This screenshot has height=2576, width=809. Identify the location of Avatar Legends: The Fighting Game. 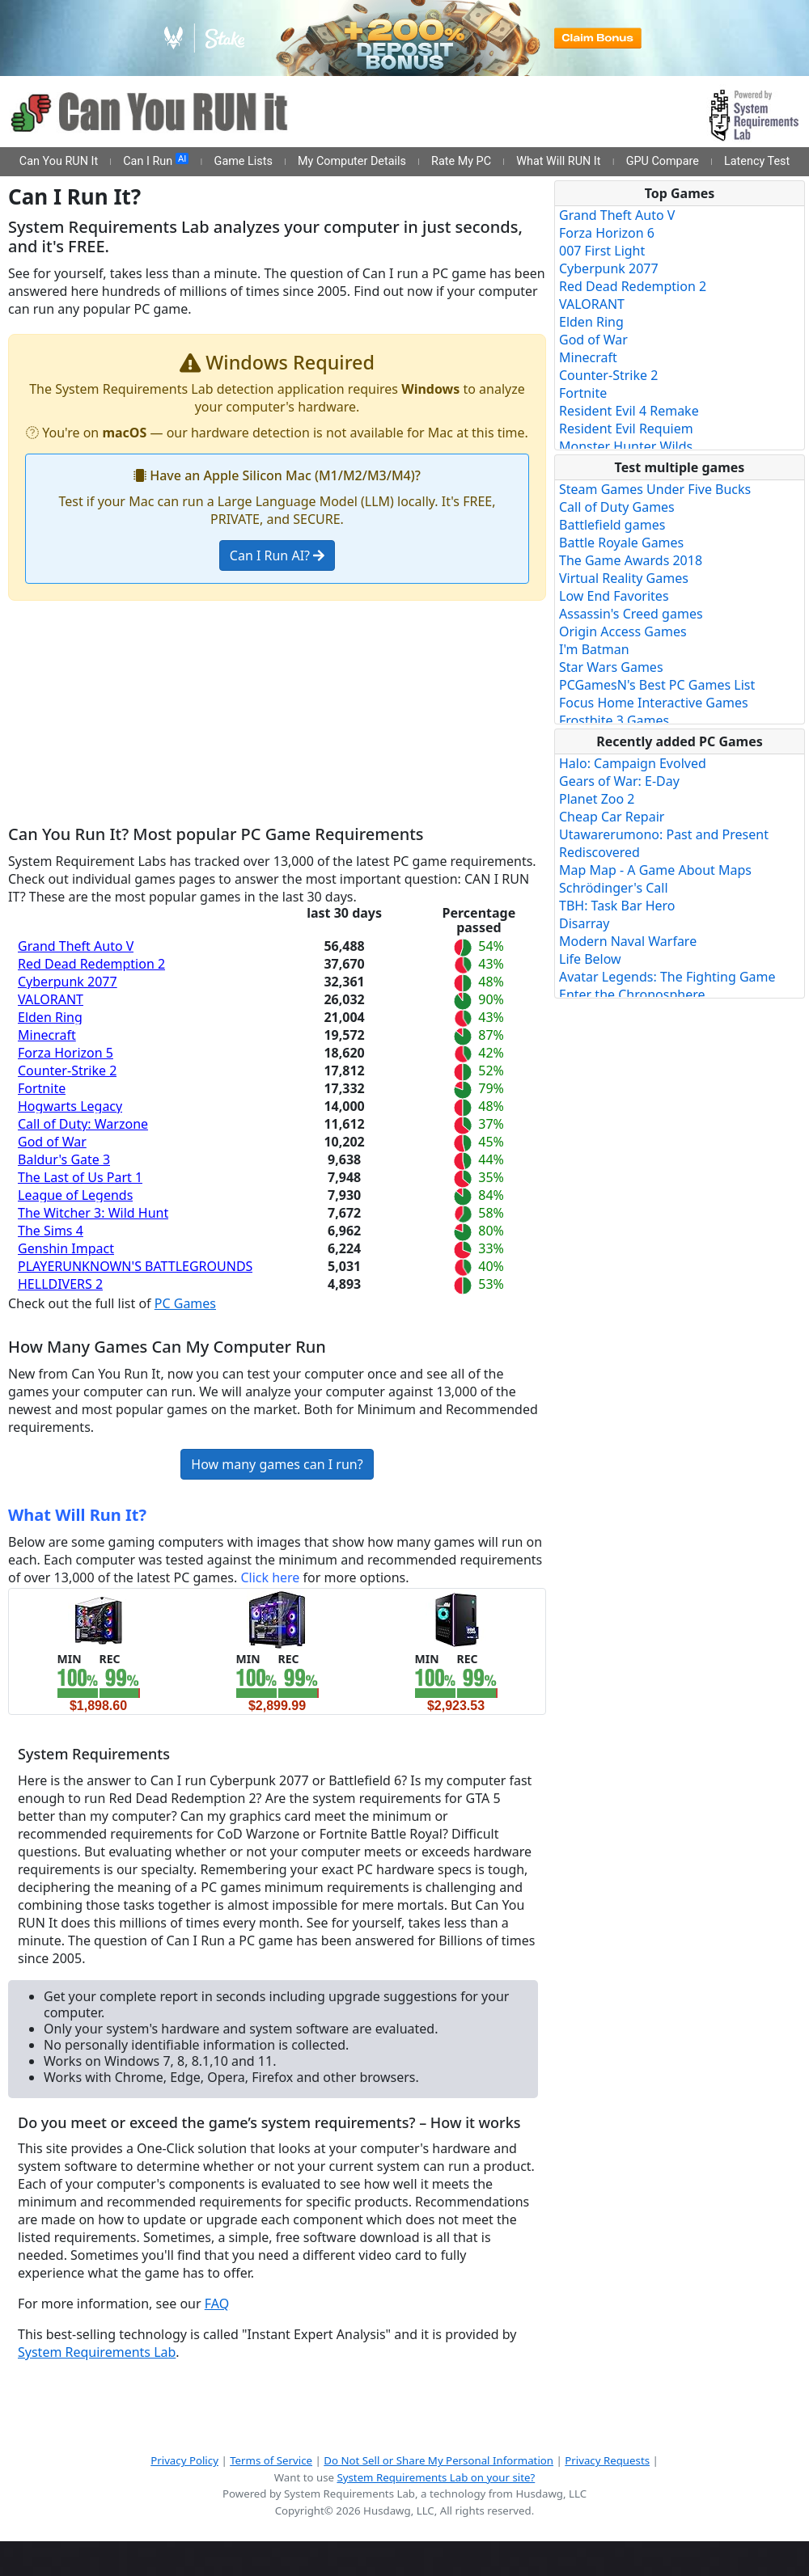
(667, 977).